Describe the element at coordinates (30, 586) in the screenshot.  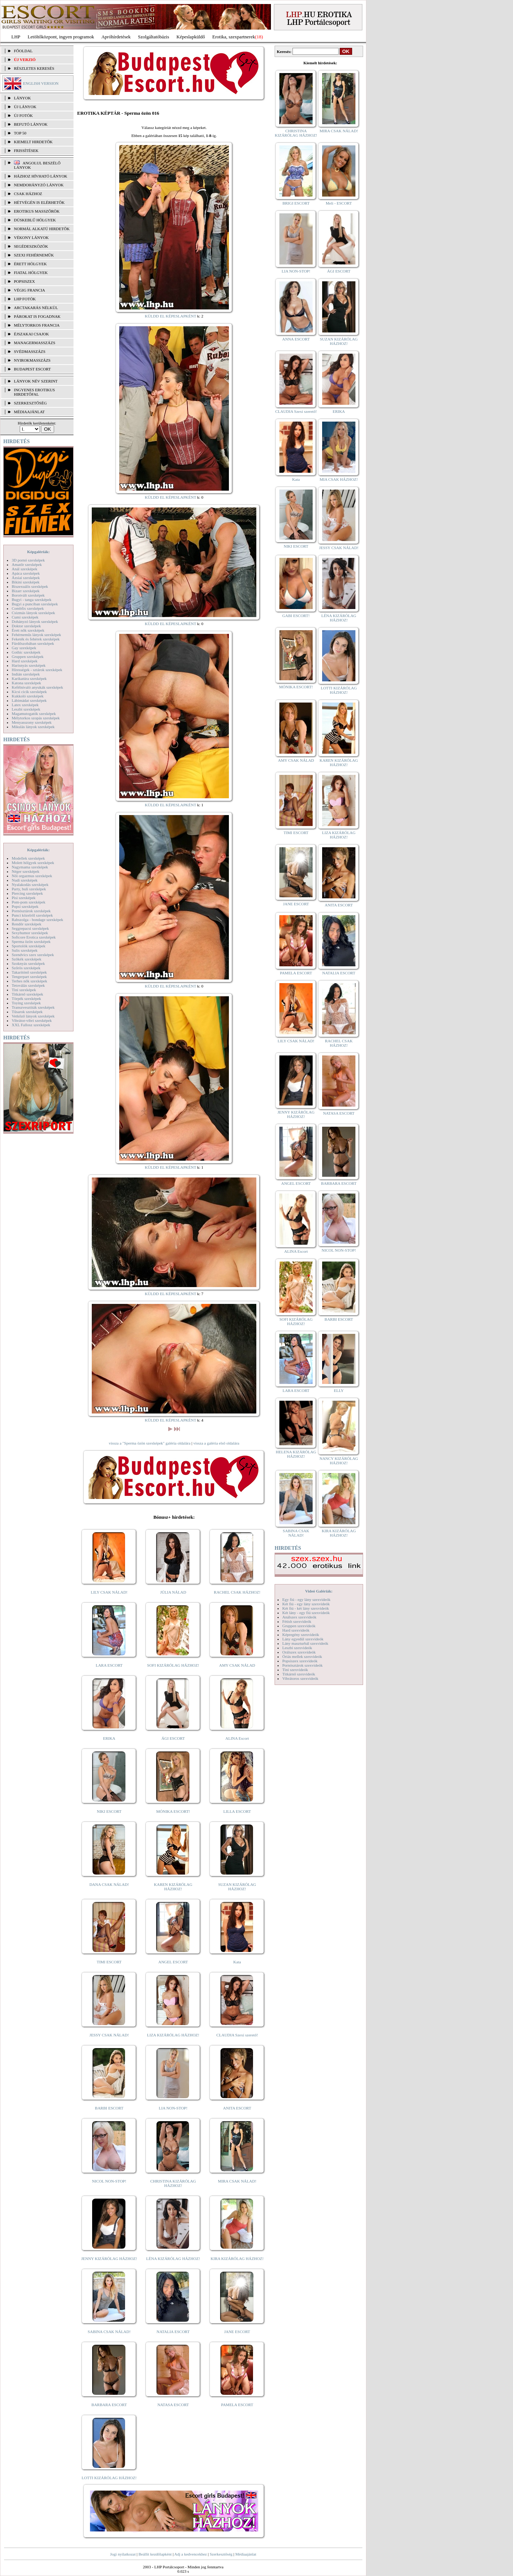
I see `Biszexuális szexképek` at that location.